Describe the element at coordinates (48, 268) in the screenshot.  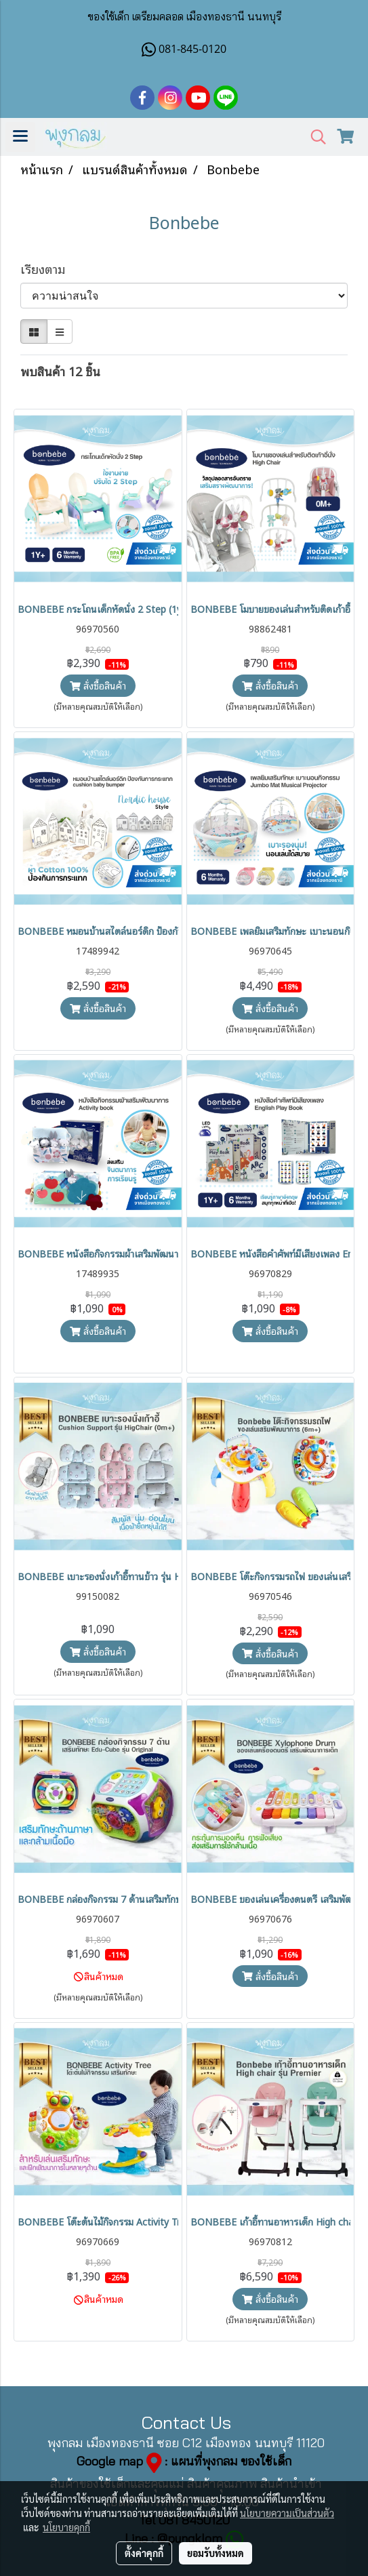
I see `เรียงตาม` at that location.